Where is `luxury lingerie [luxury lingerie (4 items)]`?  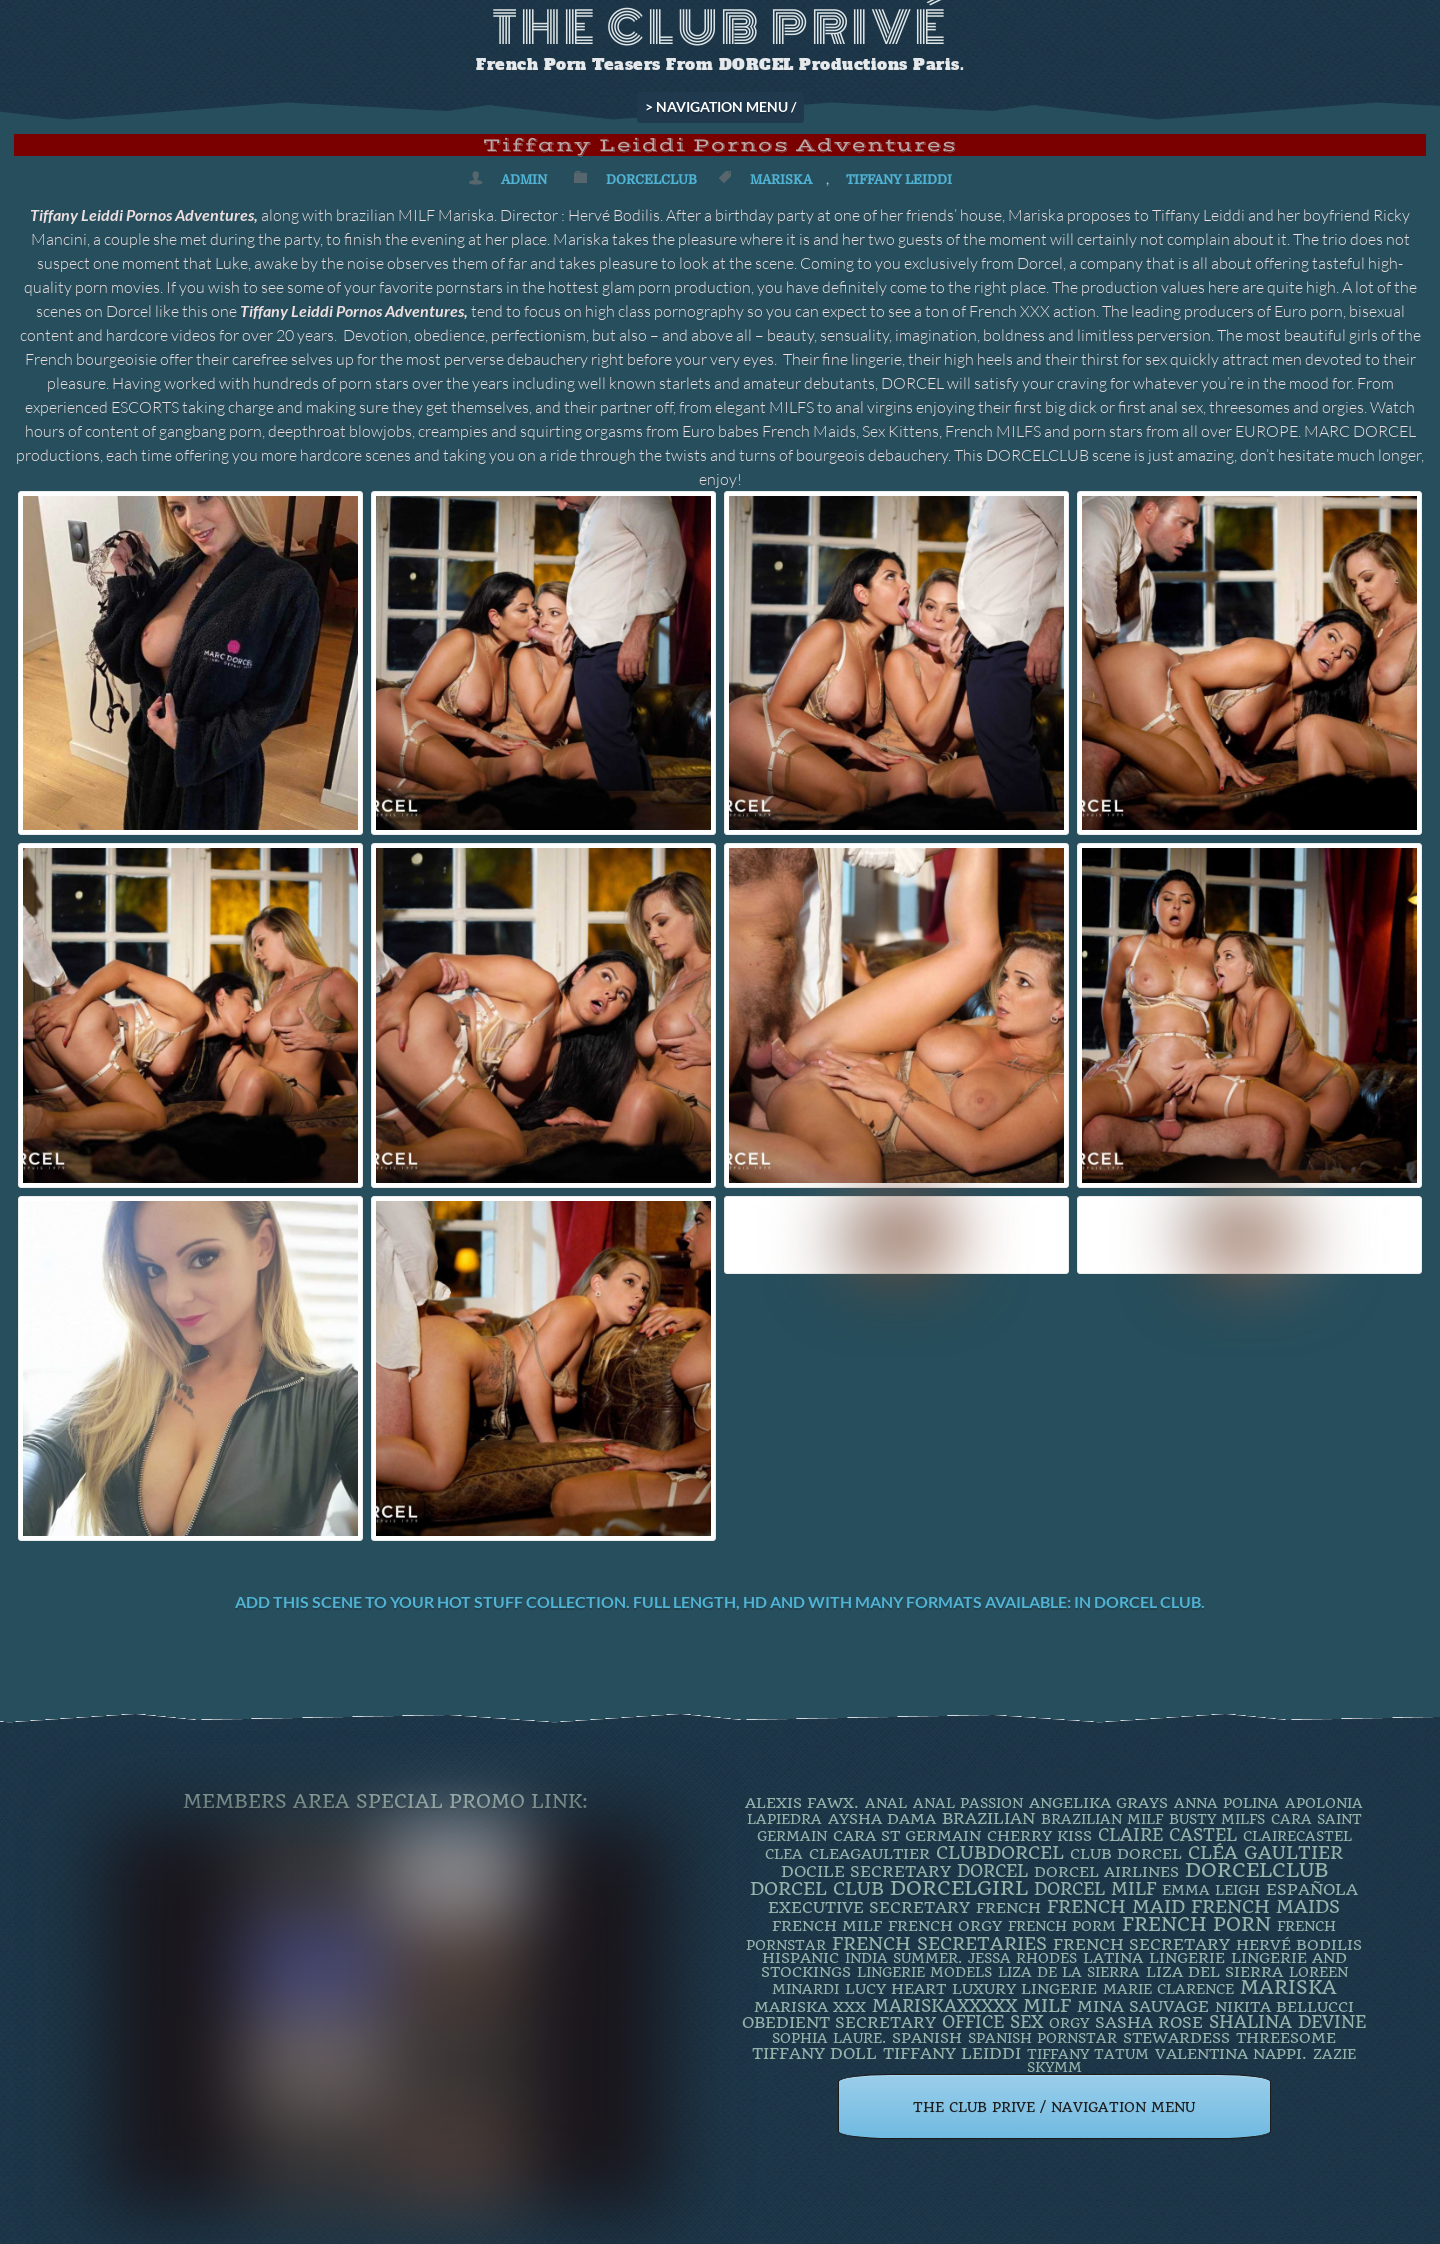
luxury lingerie [luxury lingerie (4 items)] is located at coordinates (1024, 1989).